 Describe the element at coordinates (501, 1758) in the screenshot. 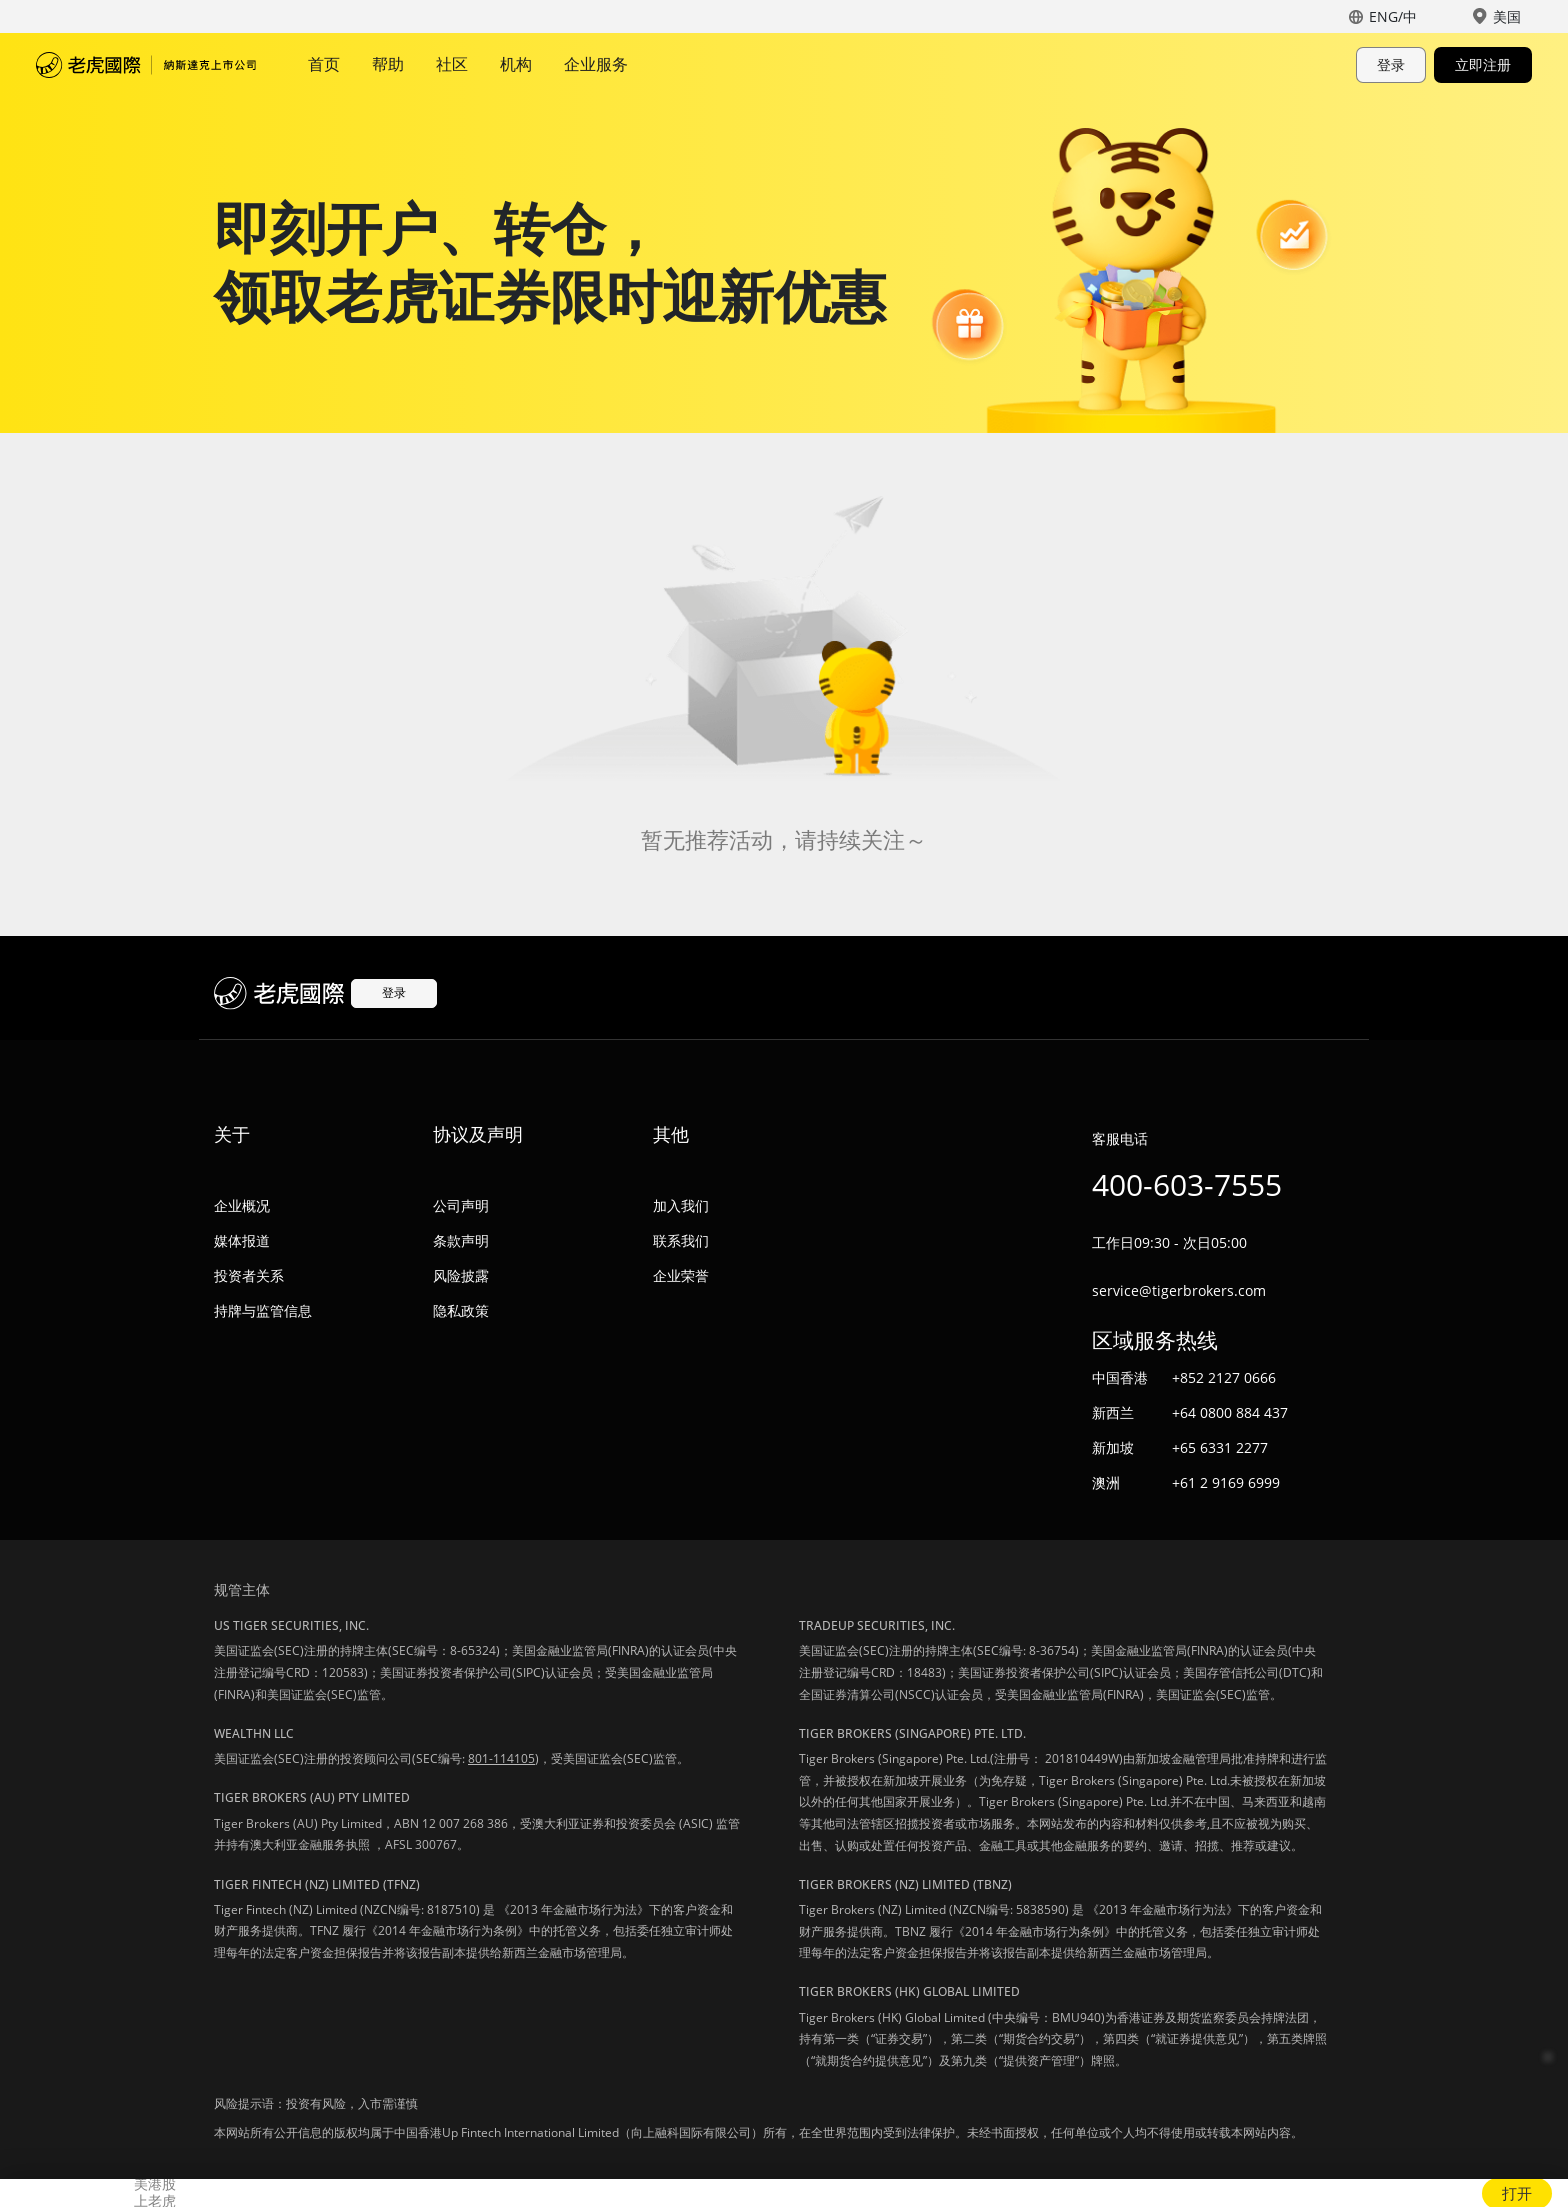

I see `801-114105` at that location.